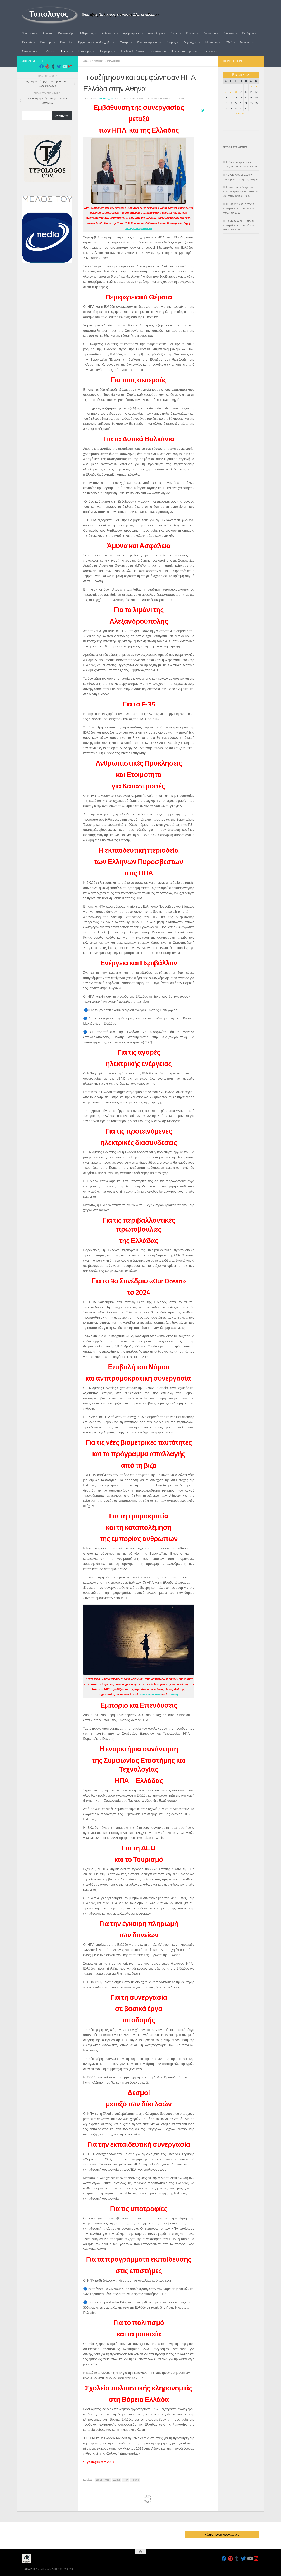  Describe the element at coordinates (228, 33) in the screenshot. I see `Ειδησεις` at that location.